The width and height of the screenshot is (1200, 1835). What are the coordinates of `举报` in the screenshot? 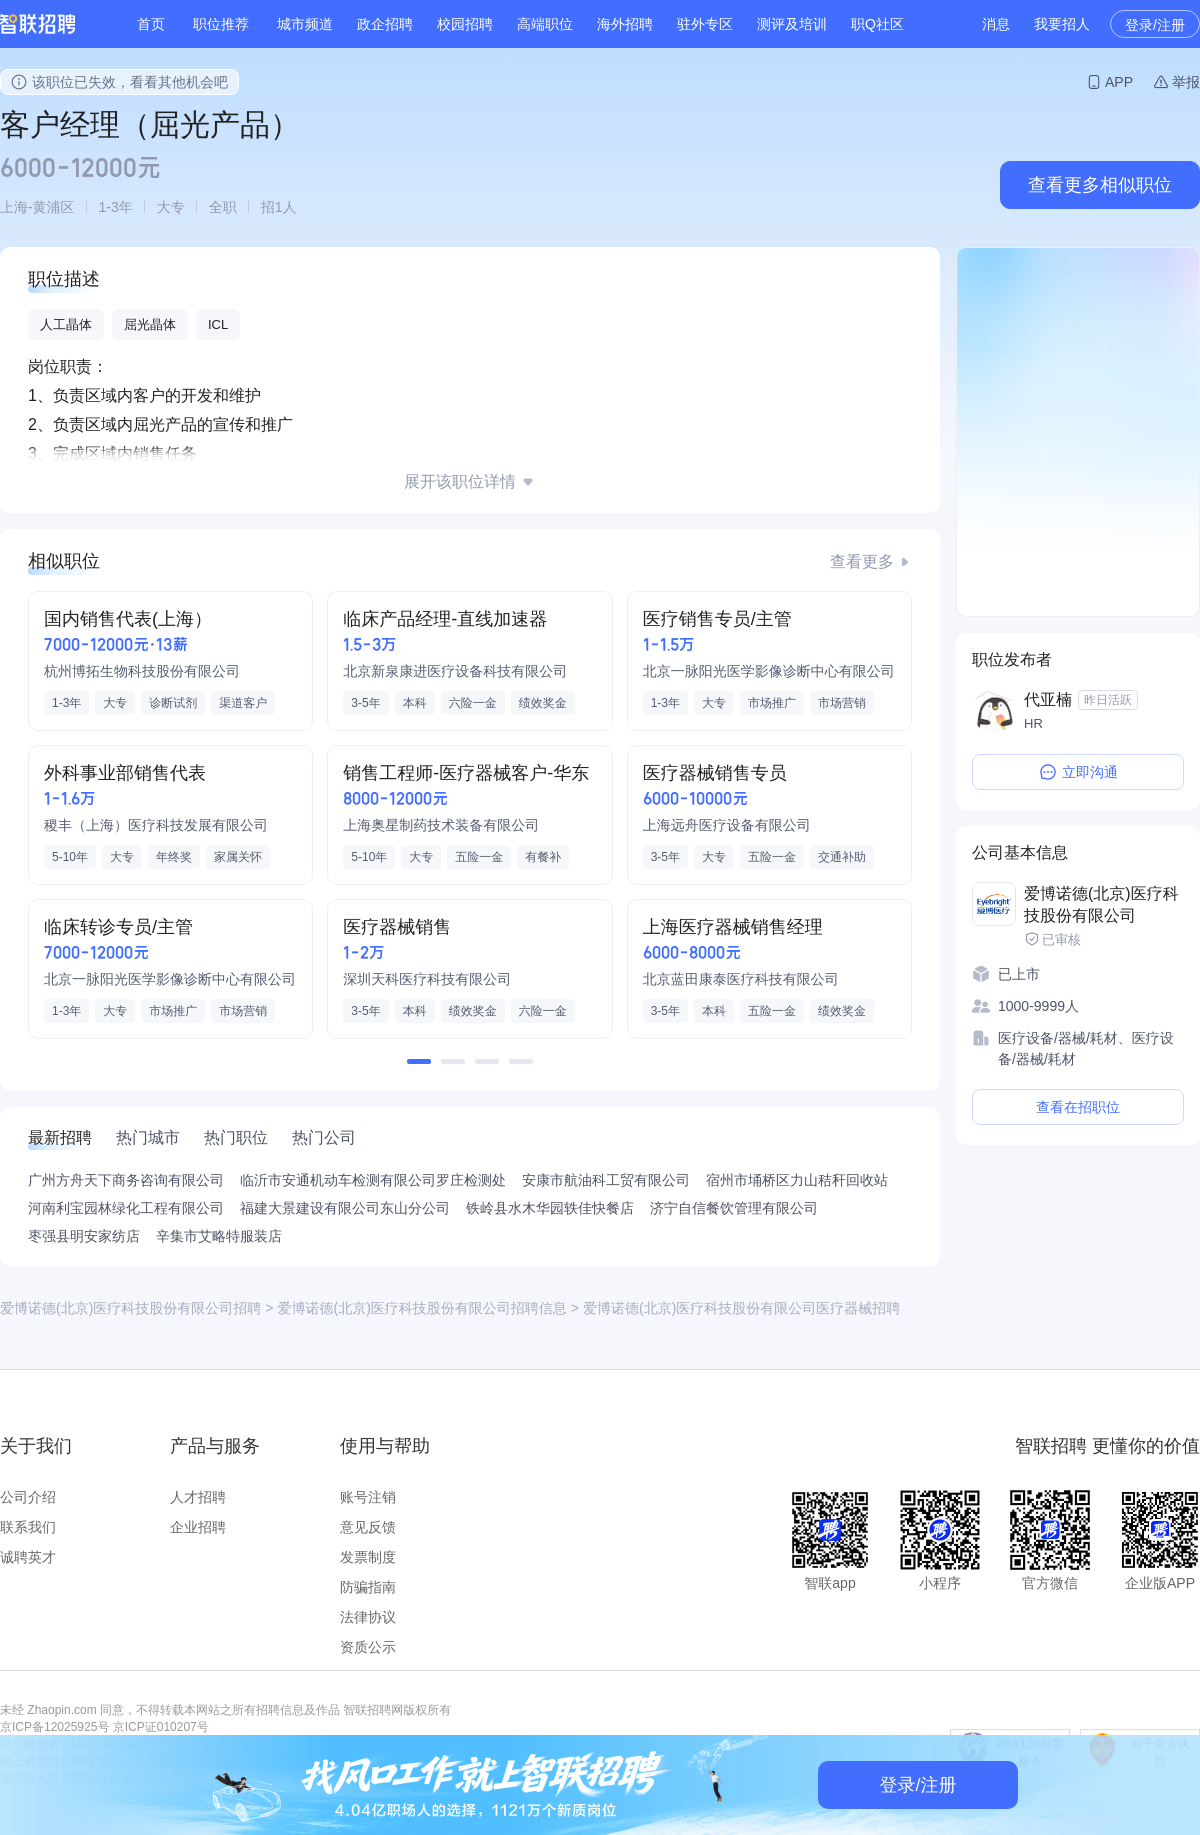 It's located at (1186, 82).